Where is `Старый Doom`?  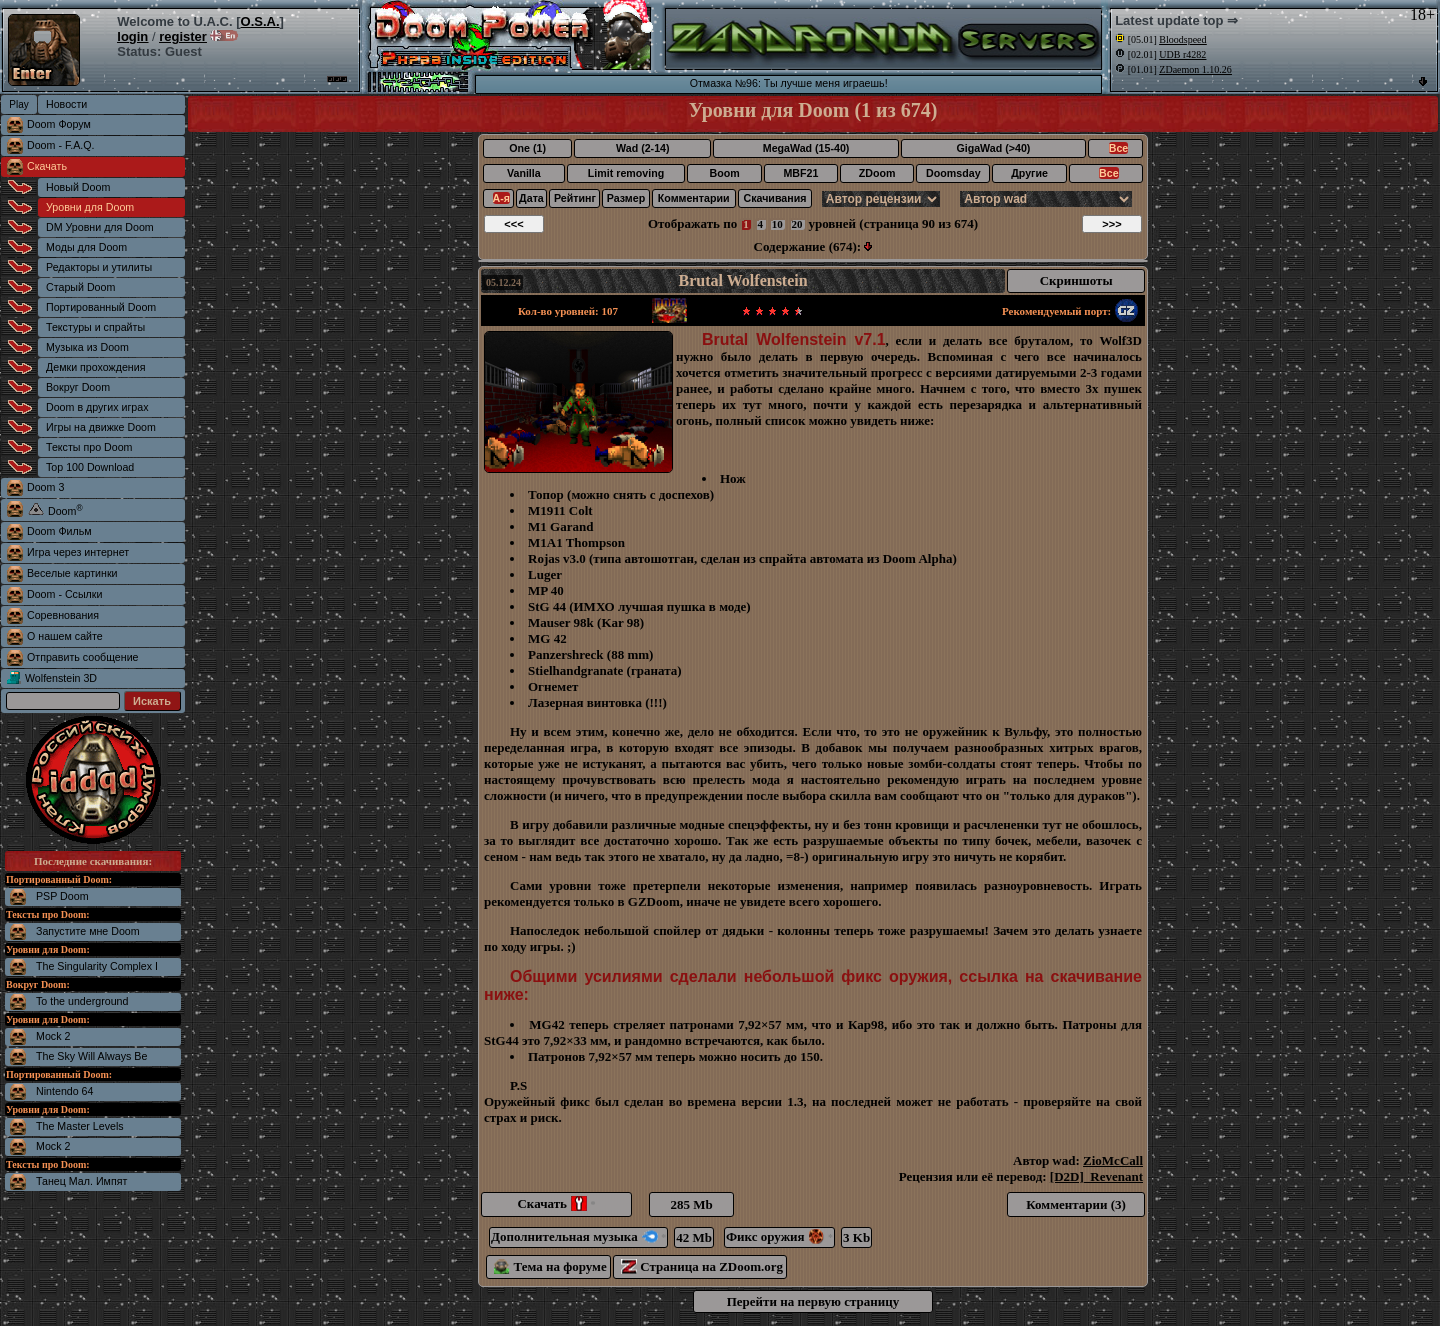
Старый Doom is located at coordinates (80, 287).